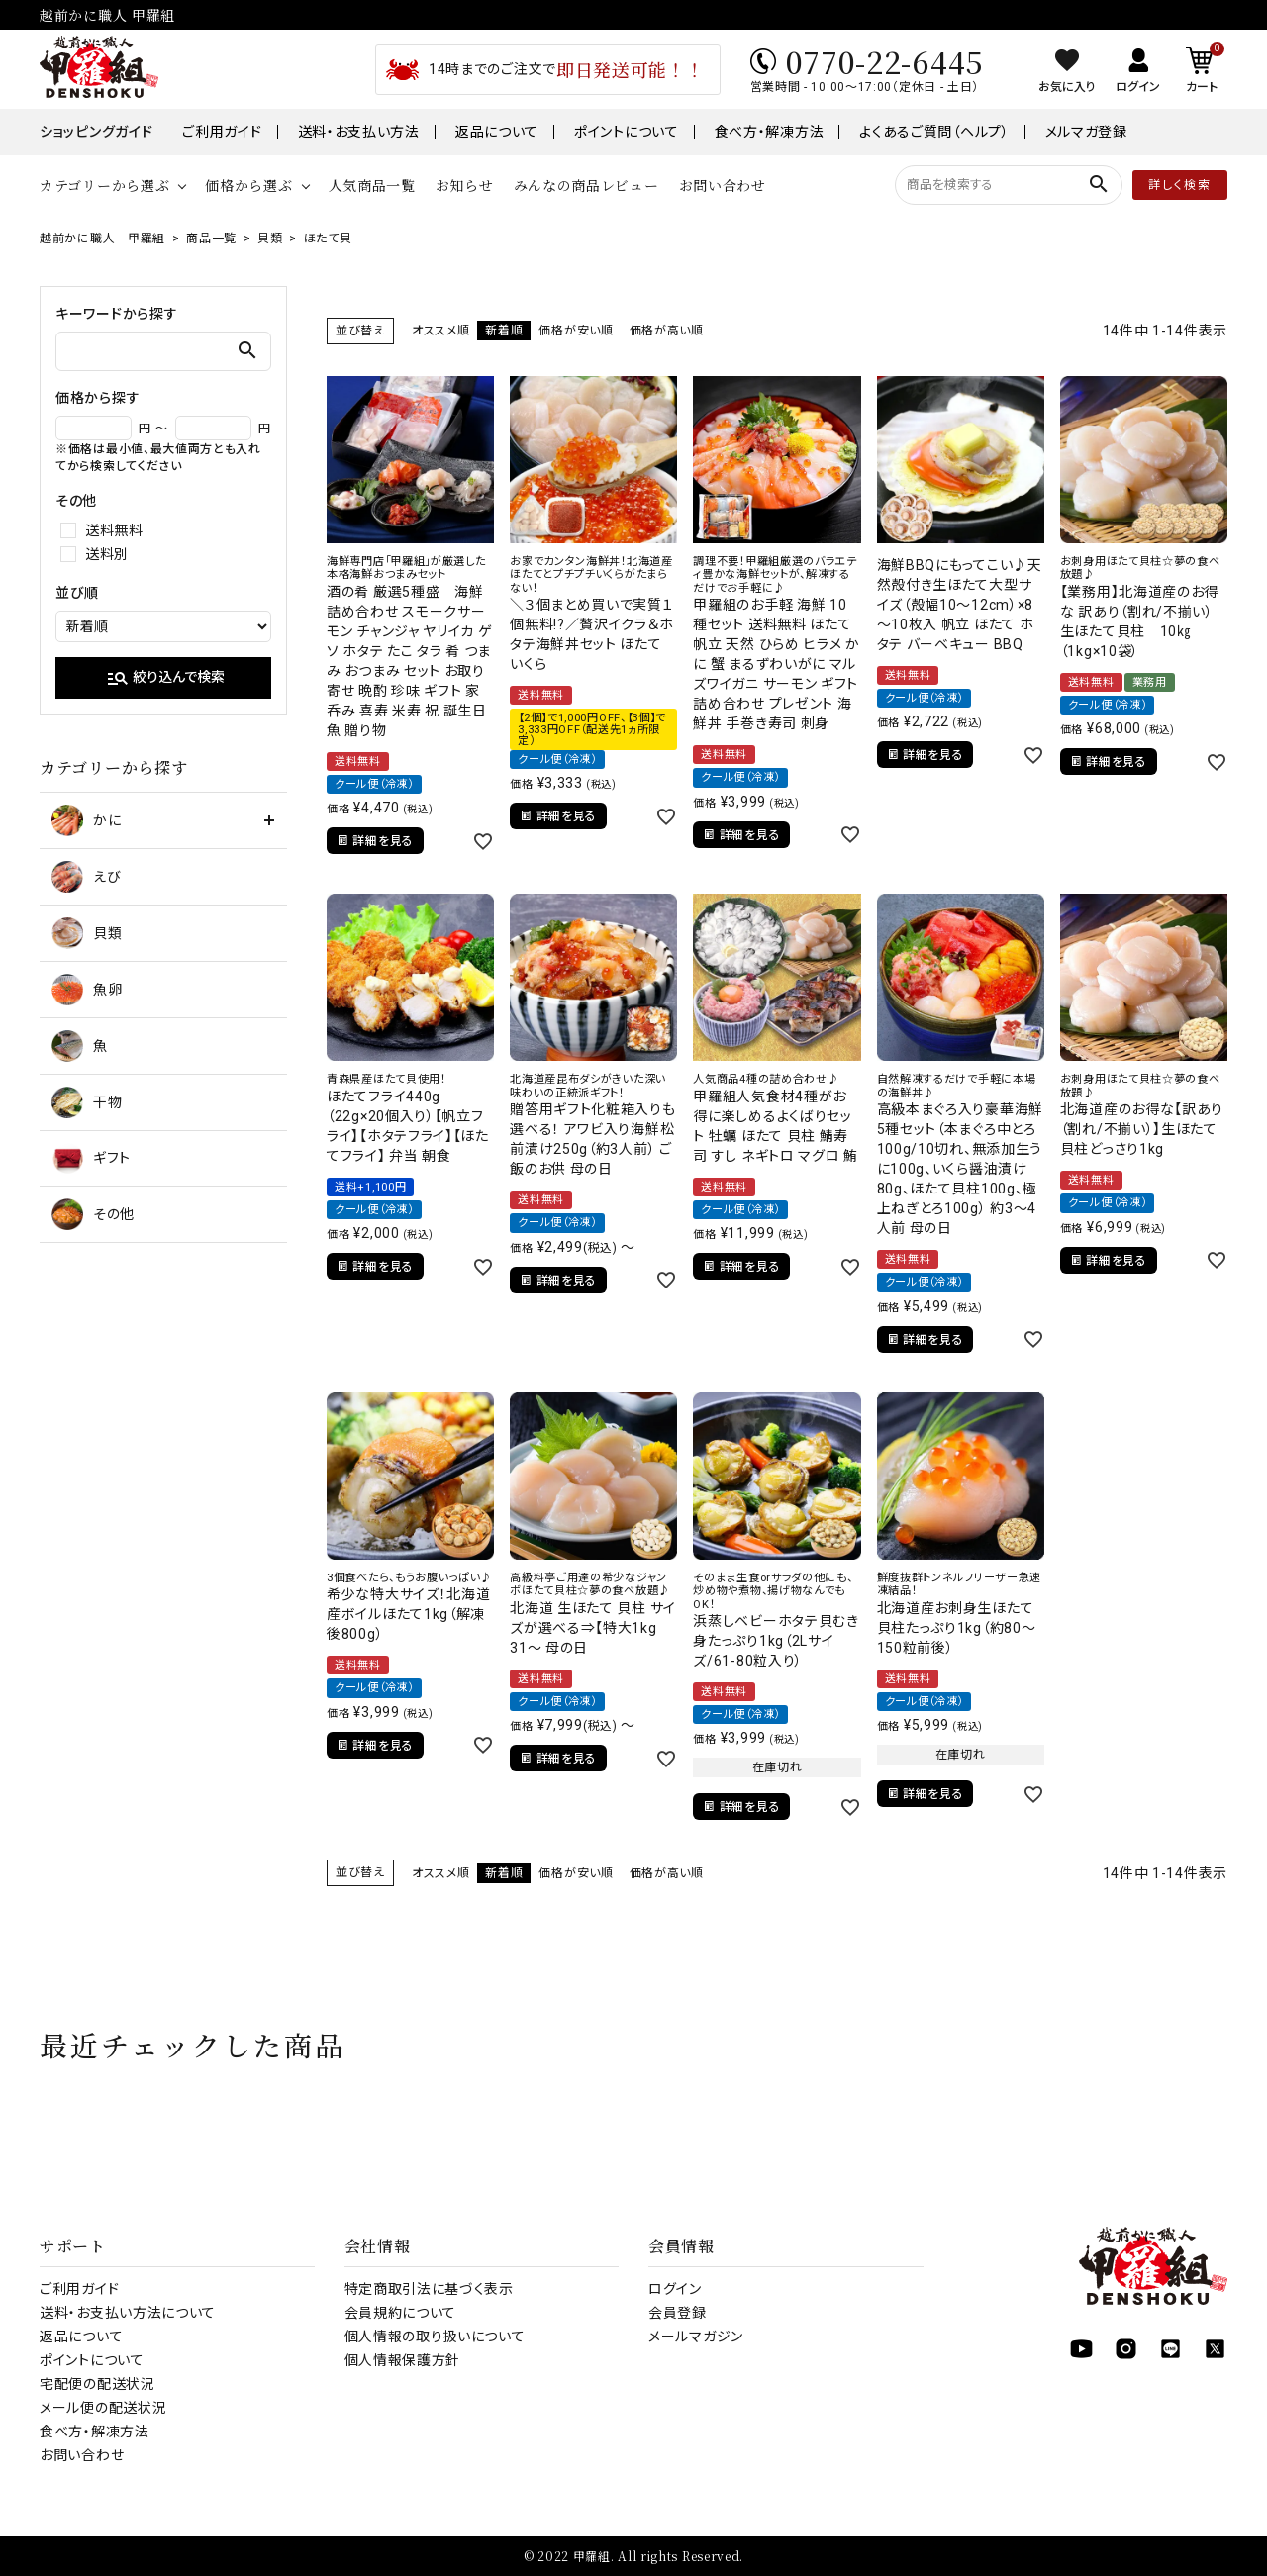 The height and width of the screenshot is (2576, 1267). I want to click on 価格から選ぶ, so click(248, 185).